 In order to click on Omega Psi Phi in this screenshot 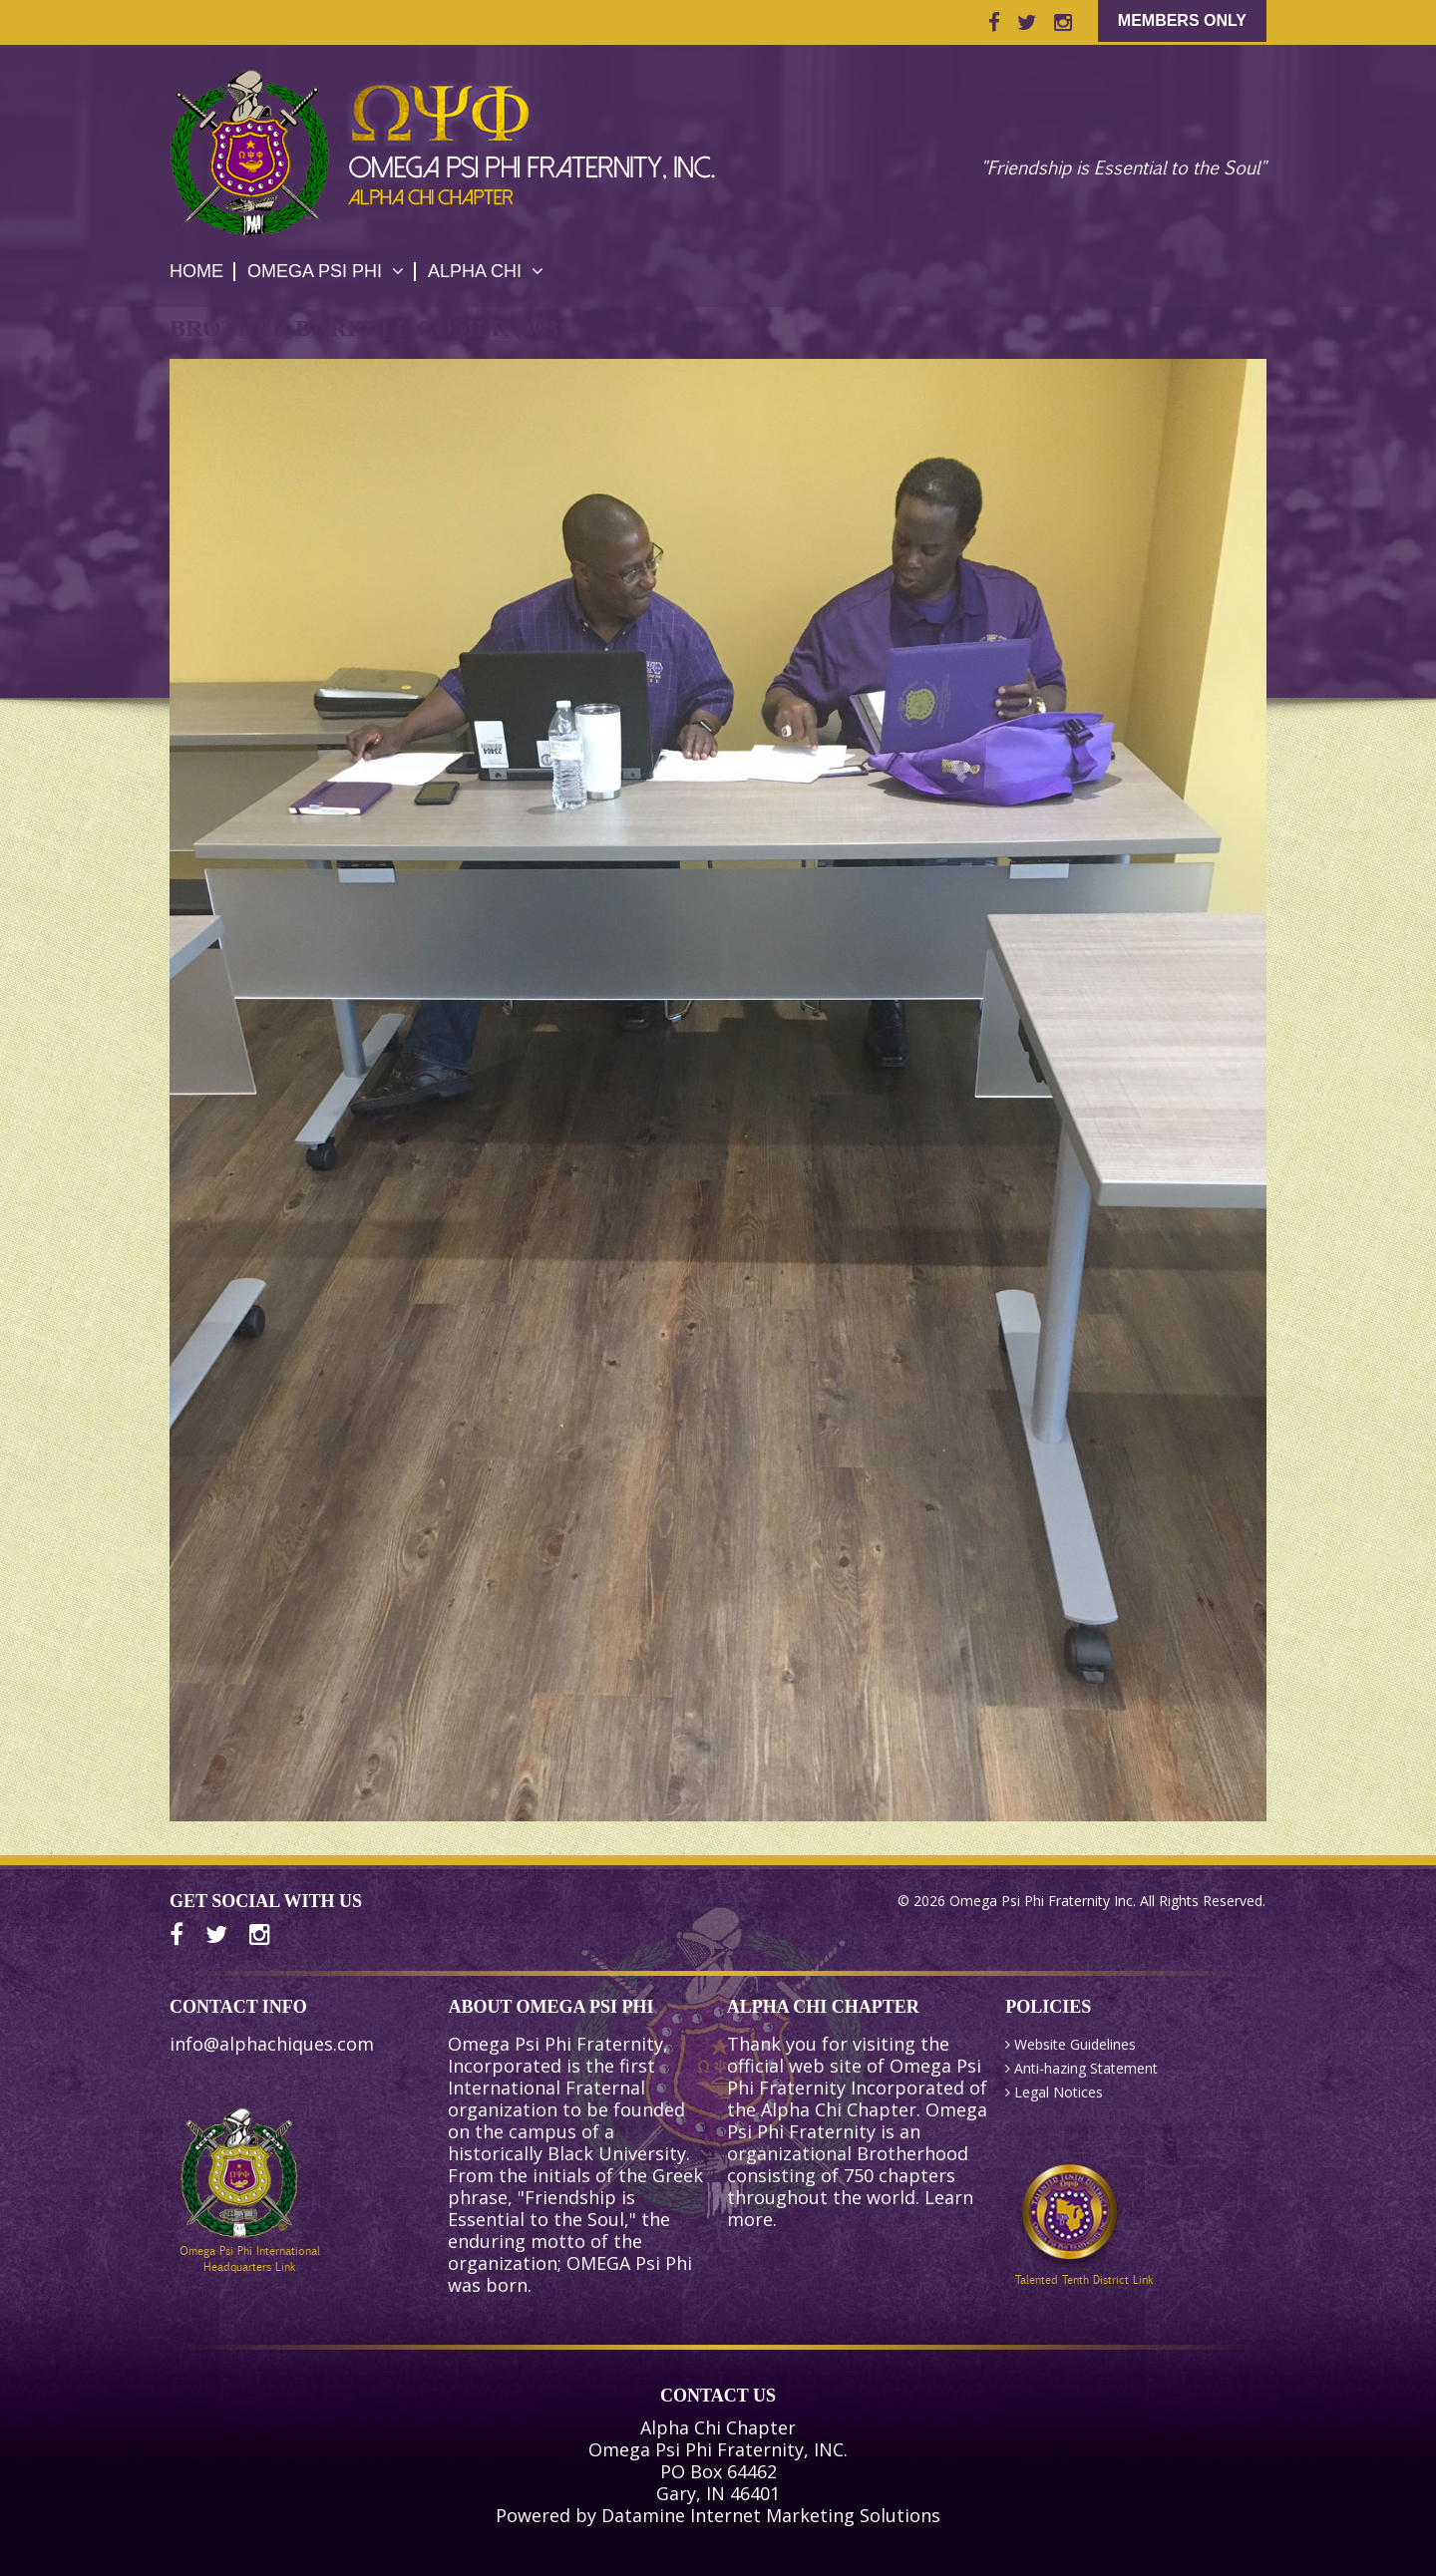, I will do `click(325, 271)`.